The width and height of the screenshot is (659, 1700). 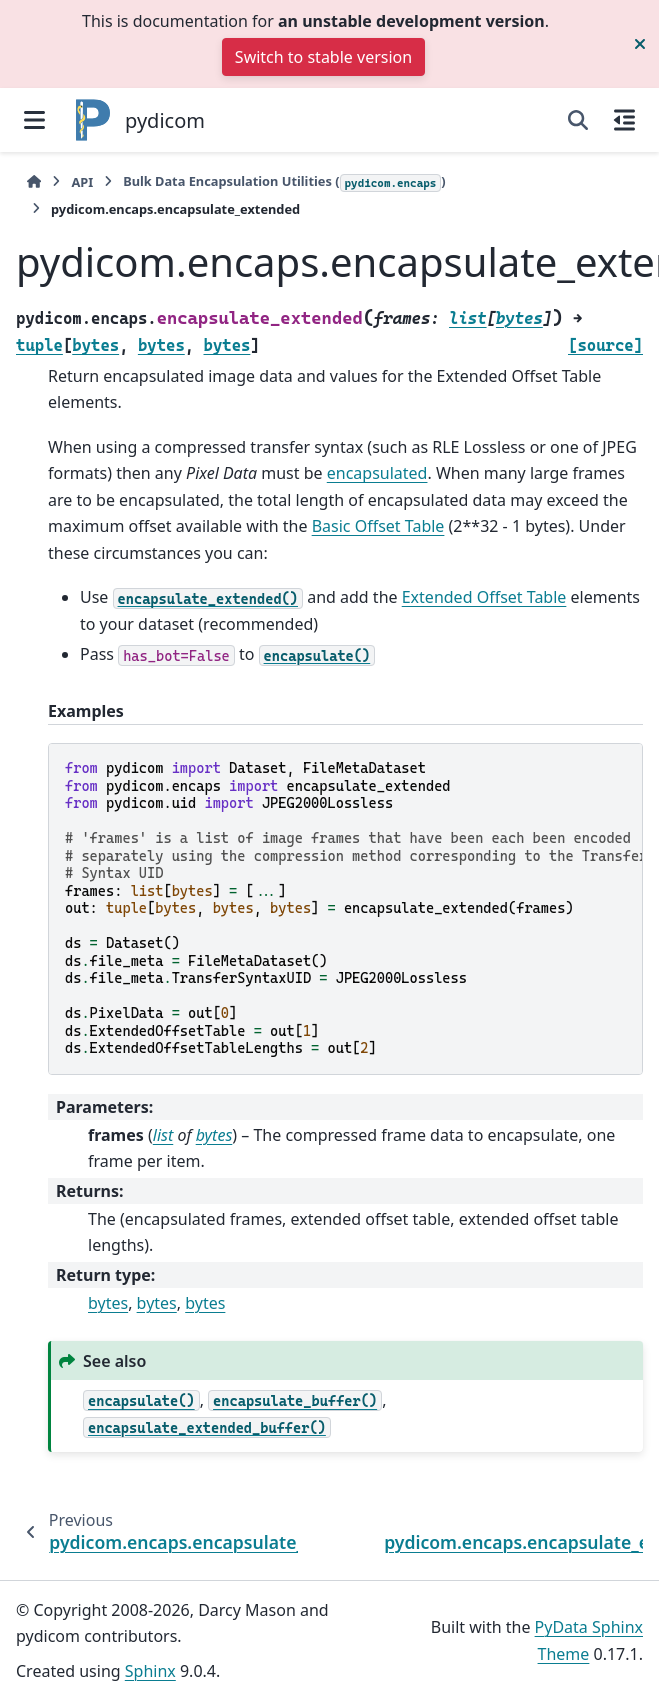 I want to click on Extended Offset Table, so click(x=484, y=597).